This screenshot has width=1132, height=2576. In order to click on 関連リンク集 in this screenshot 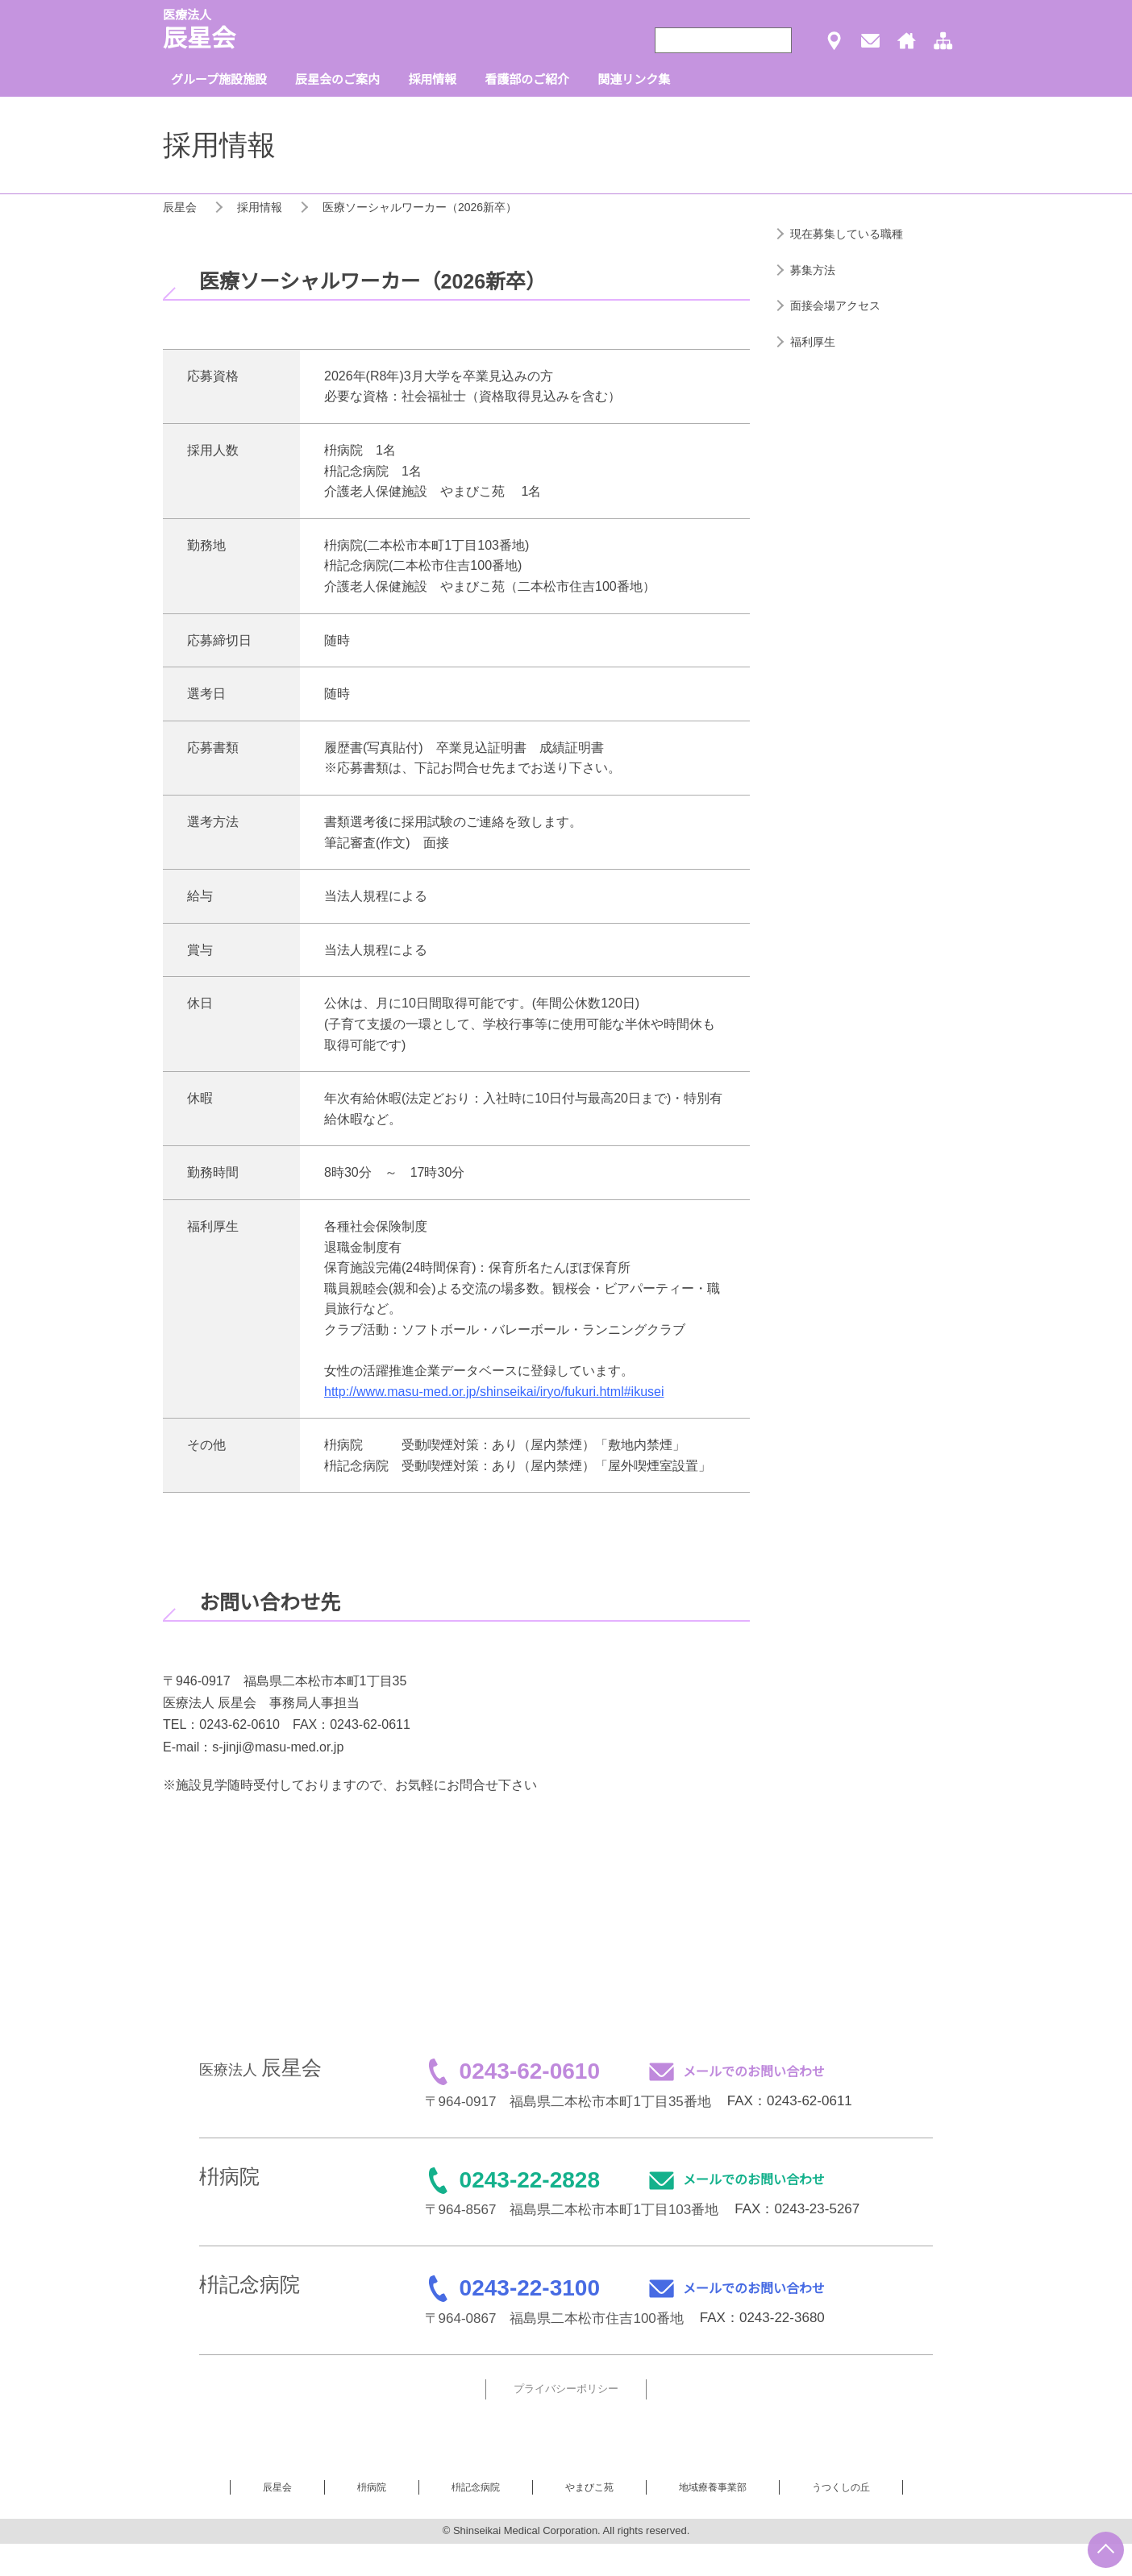, I will do `click(633, 79)`.